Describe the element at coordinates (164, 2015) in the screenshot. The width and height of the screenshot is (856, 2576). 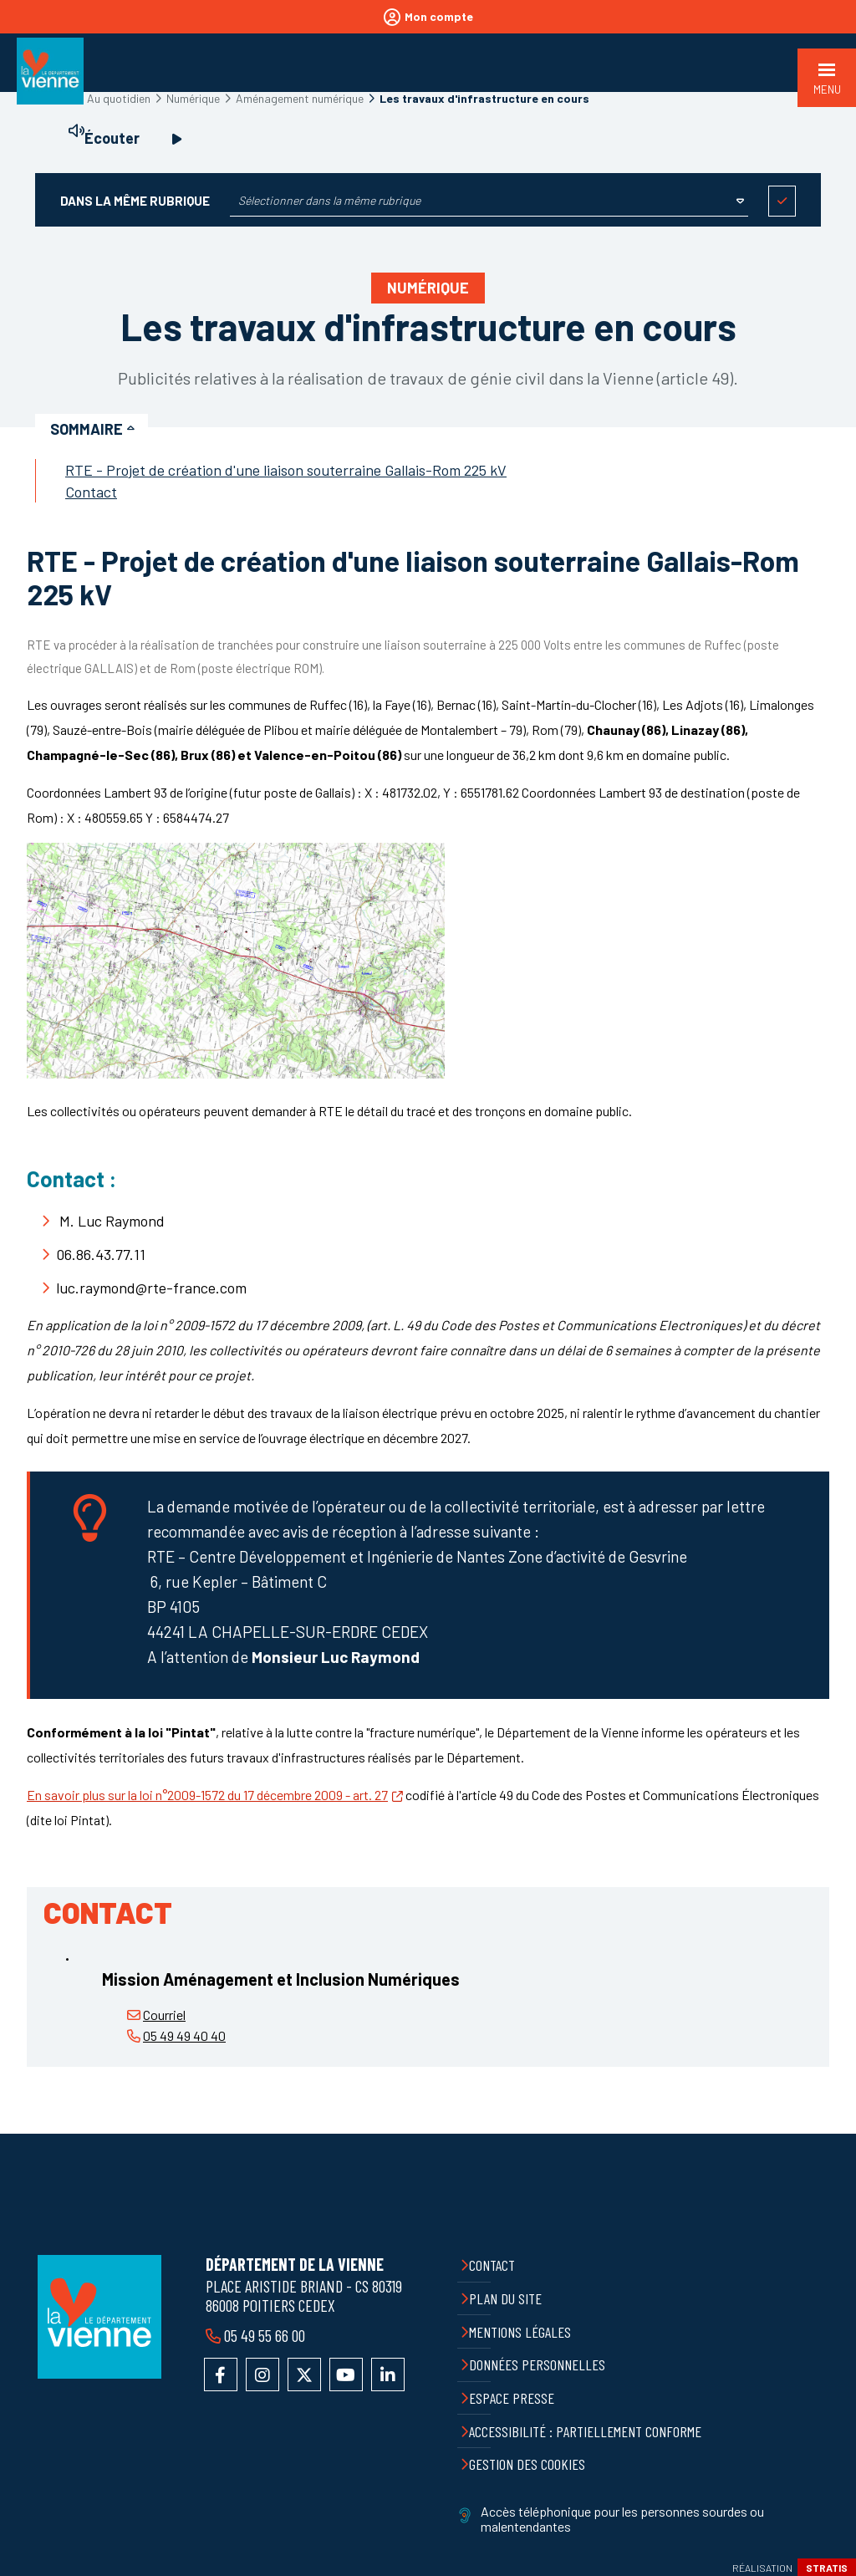
I see `Courriel` at that location.